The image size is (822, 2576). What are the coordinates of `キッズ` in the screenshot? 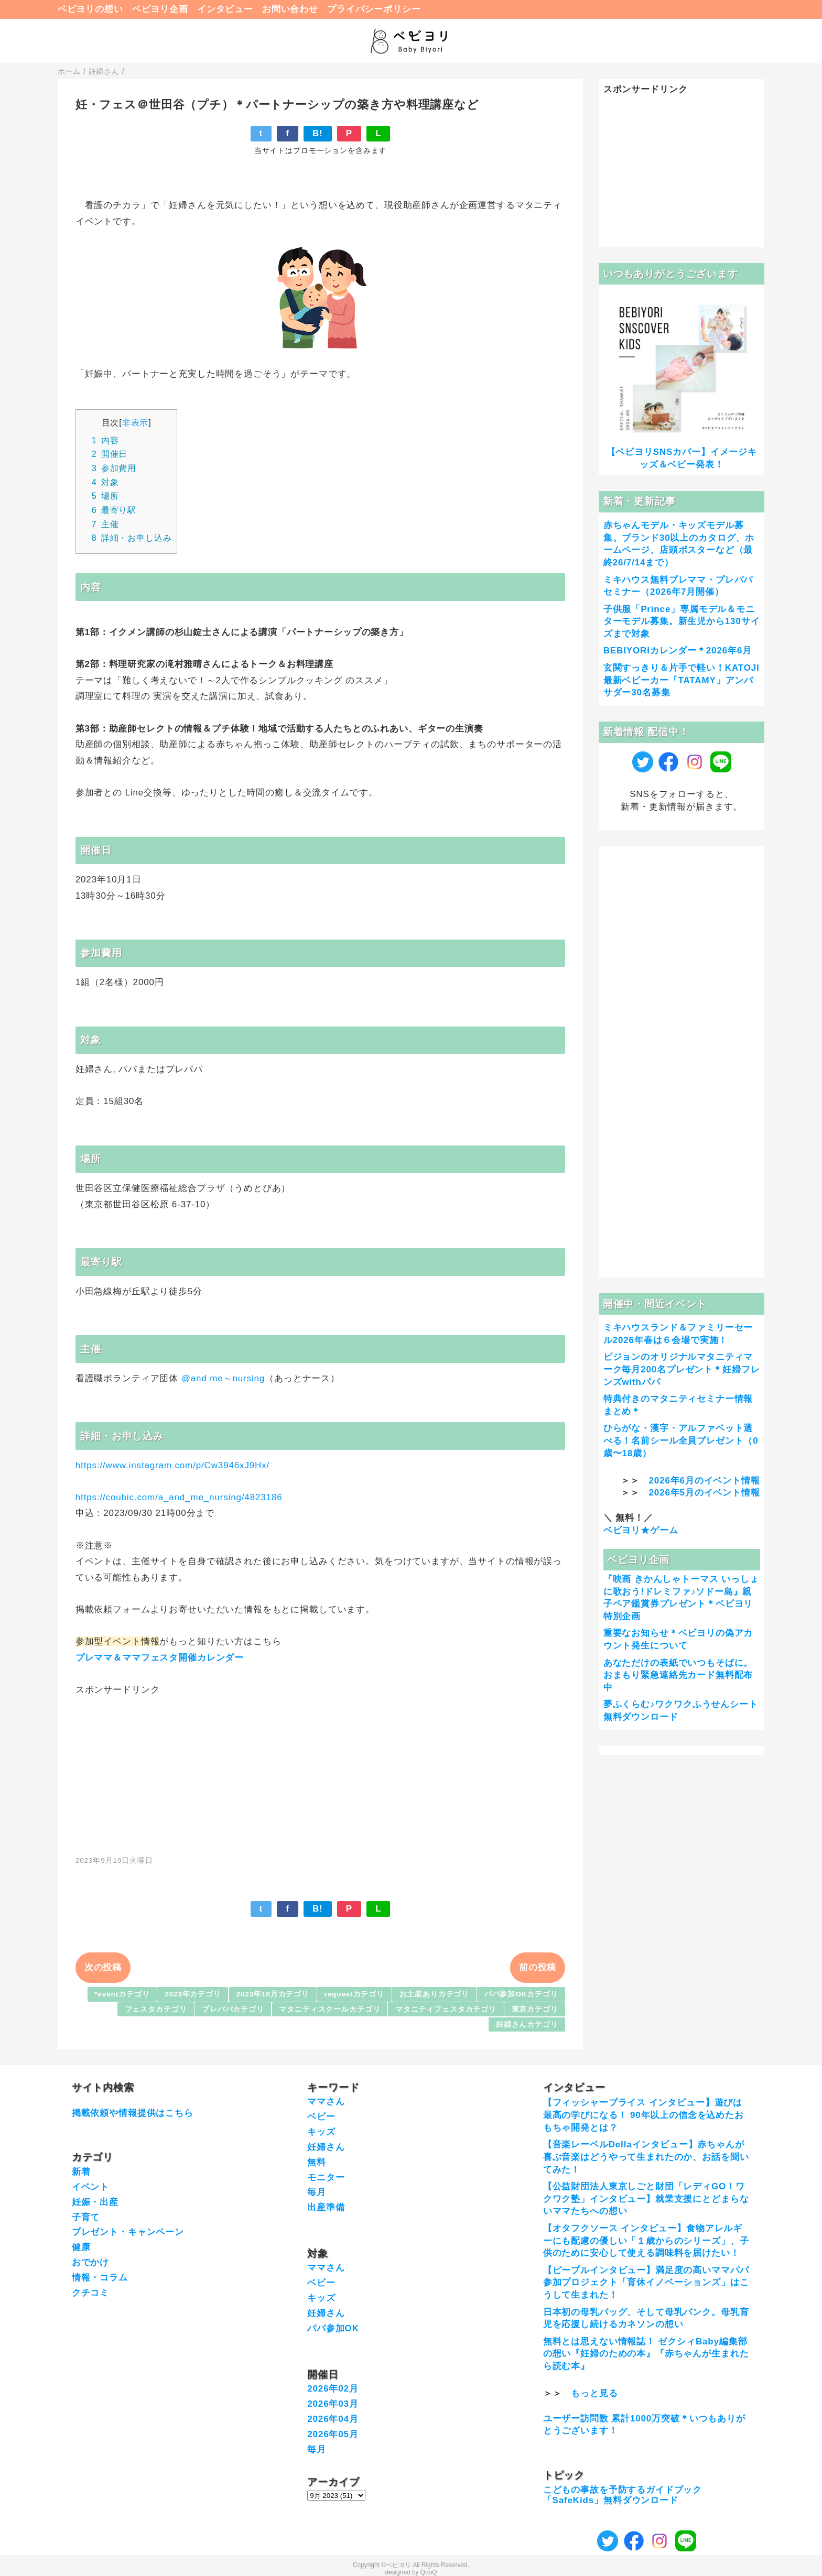 It's located at (321, 2132).